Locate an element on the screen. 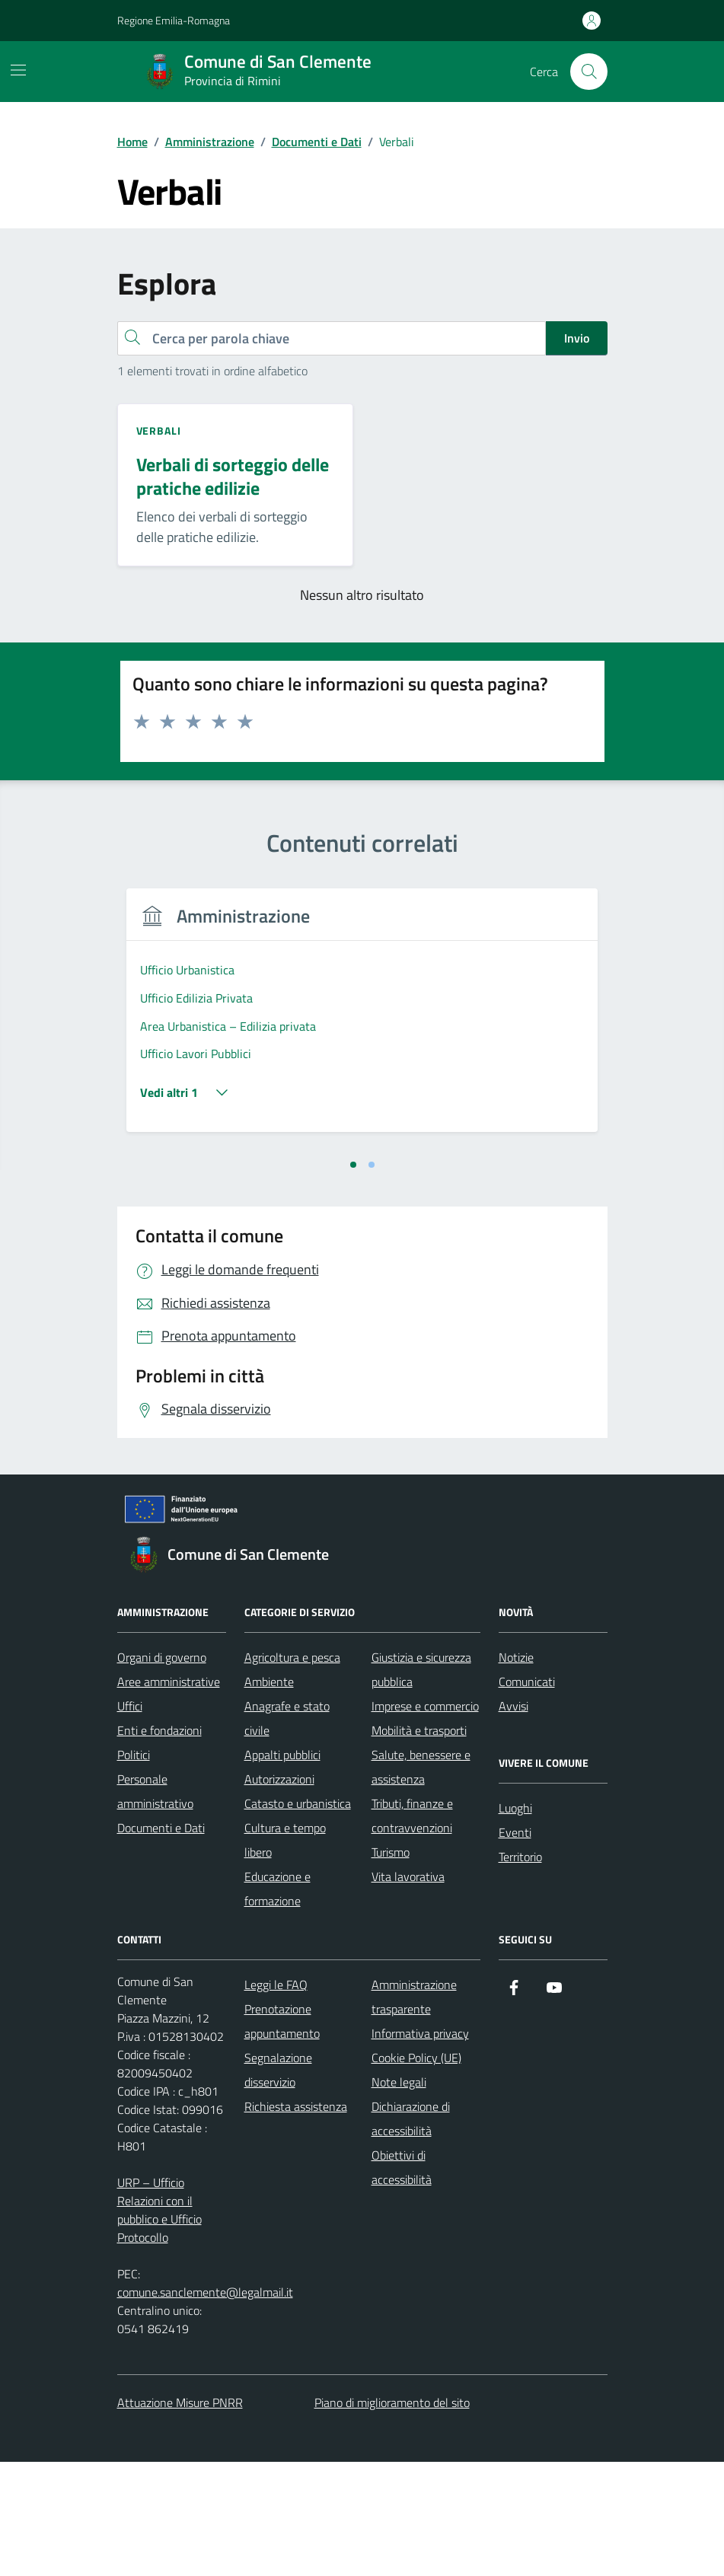 This screenshot has width=724, height=2576. Anagrafe e stato civile is located at coordinates (287, 1832).